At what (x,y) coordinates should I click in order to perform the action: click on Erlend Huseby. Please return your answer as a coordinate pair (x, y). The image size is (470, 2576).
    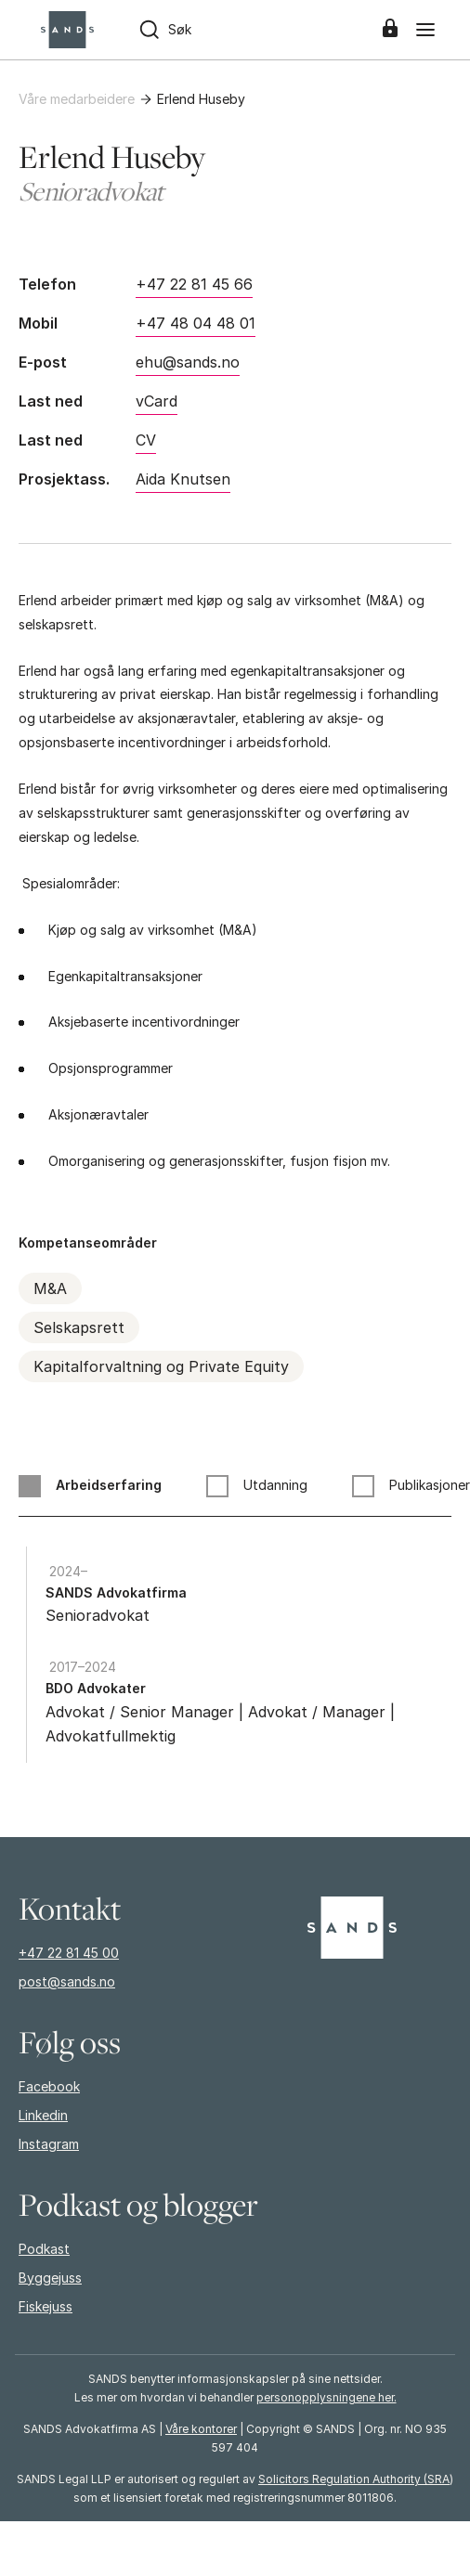
    Looking at the image, I should click on (201, 99).